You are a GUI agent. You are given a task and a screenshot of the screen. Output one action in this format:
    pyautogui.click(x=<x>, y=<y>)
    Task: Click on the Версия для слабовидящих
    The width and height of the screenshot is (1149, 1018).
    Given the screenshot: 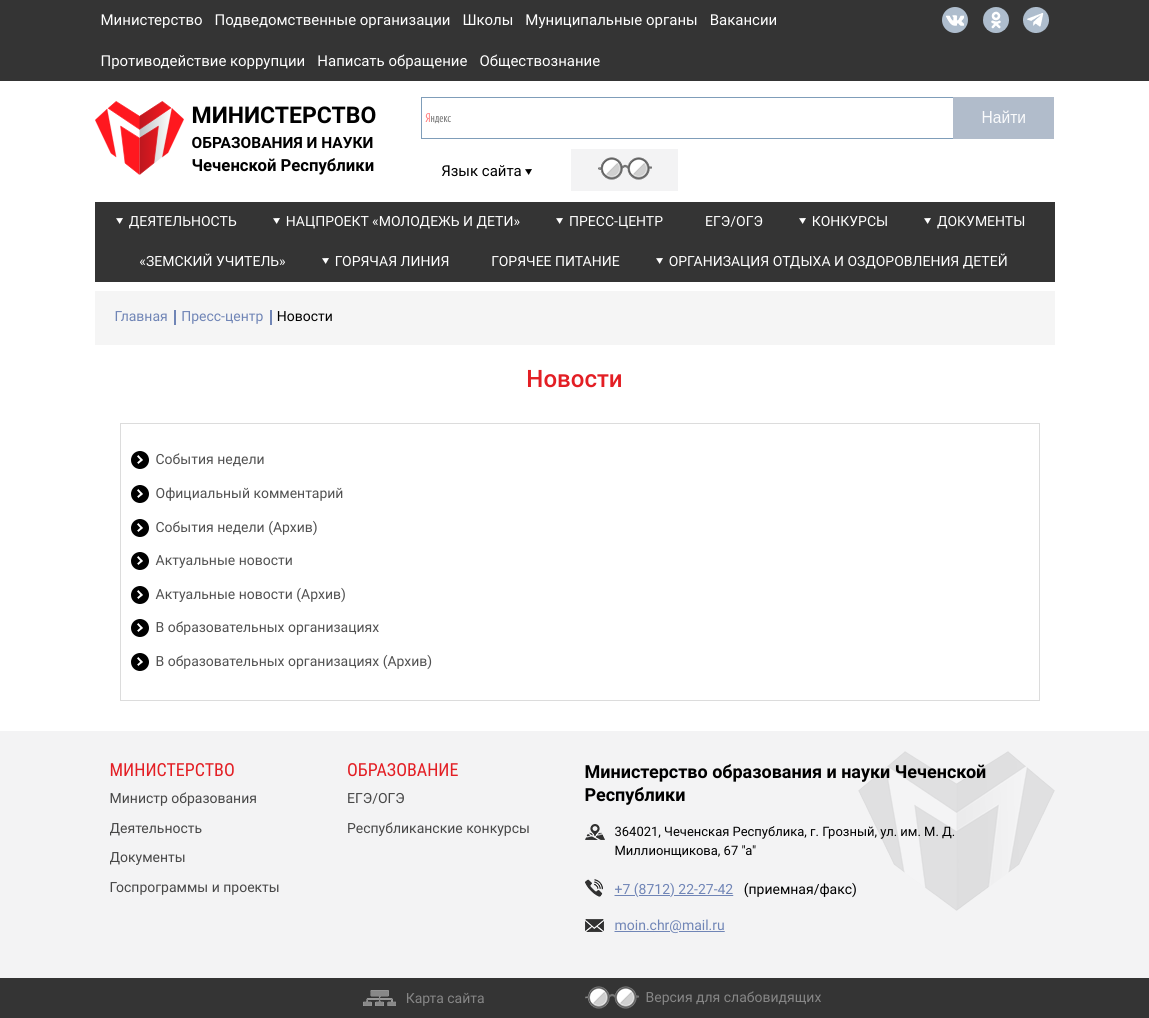 What is the action you would take?
    pyautogui.click(x=734, y=998)
    